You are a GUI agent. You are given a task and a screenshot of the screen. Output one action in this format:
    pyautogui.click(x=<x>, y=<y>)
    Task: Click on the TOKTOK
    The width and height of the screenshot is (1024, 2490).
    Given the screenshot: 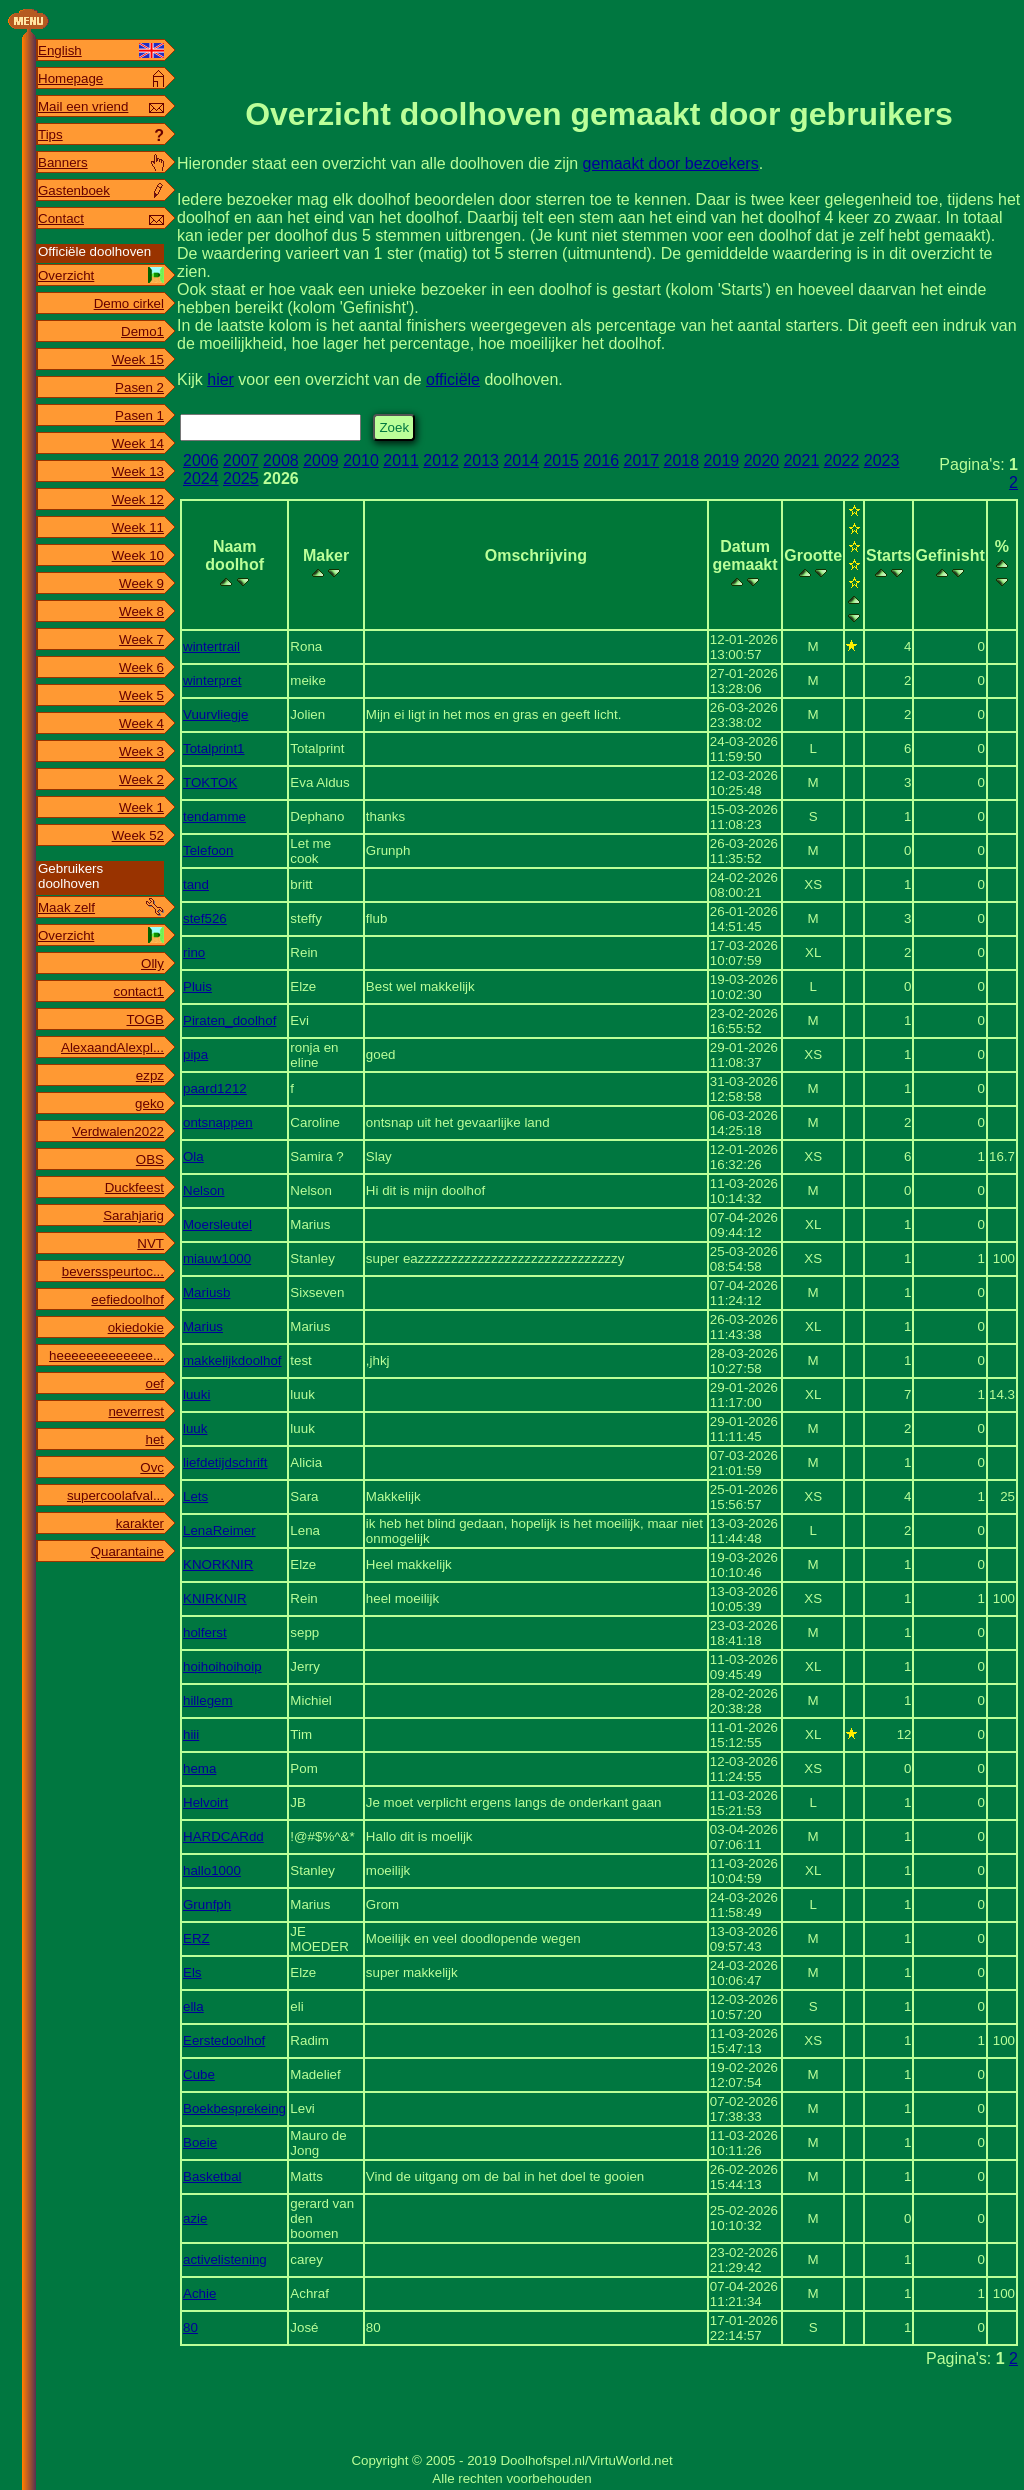 What is the action you would take?
    pyautogui.click(x=210, y=782)
    